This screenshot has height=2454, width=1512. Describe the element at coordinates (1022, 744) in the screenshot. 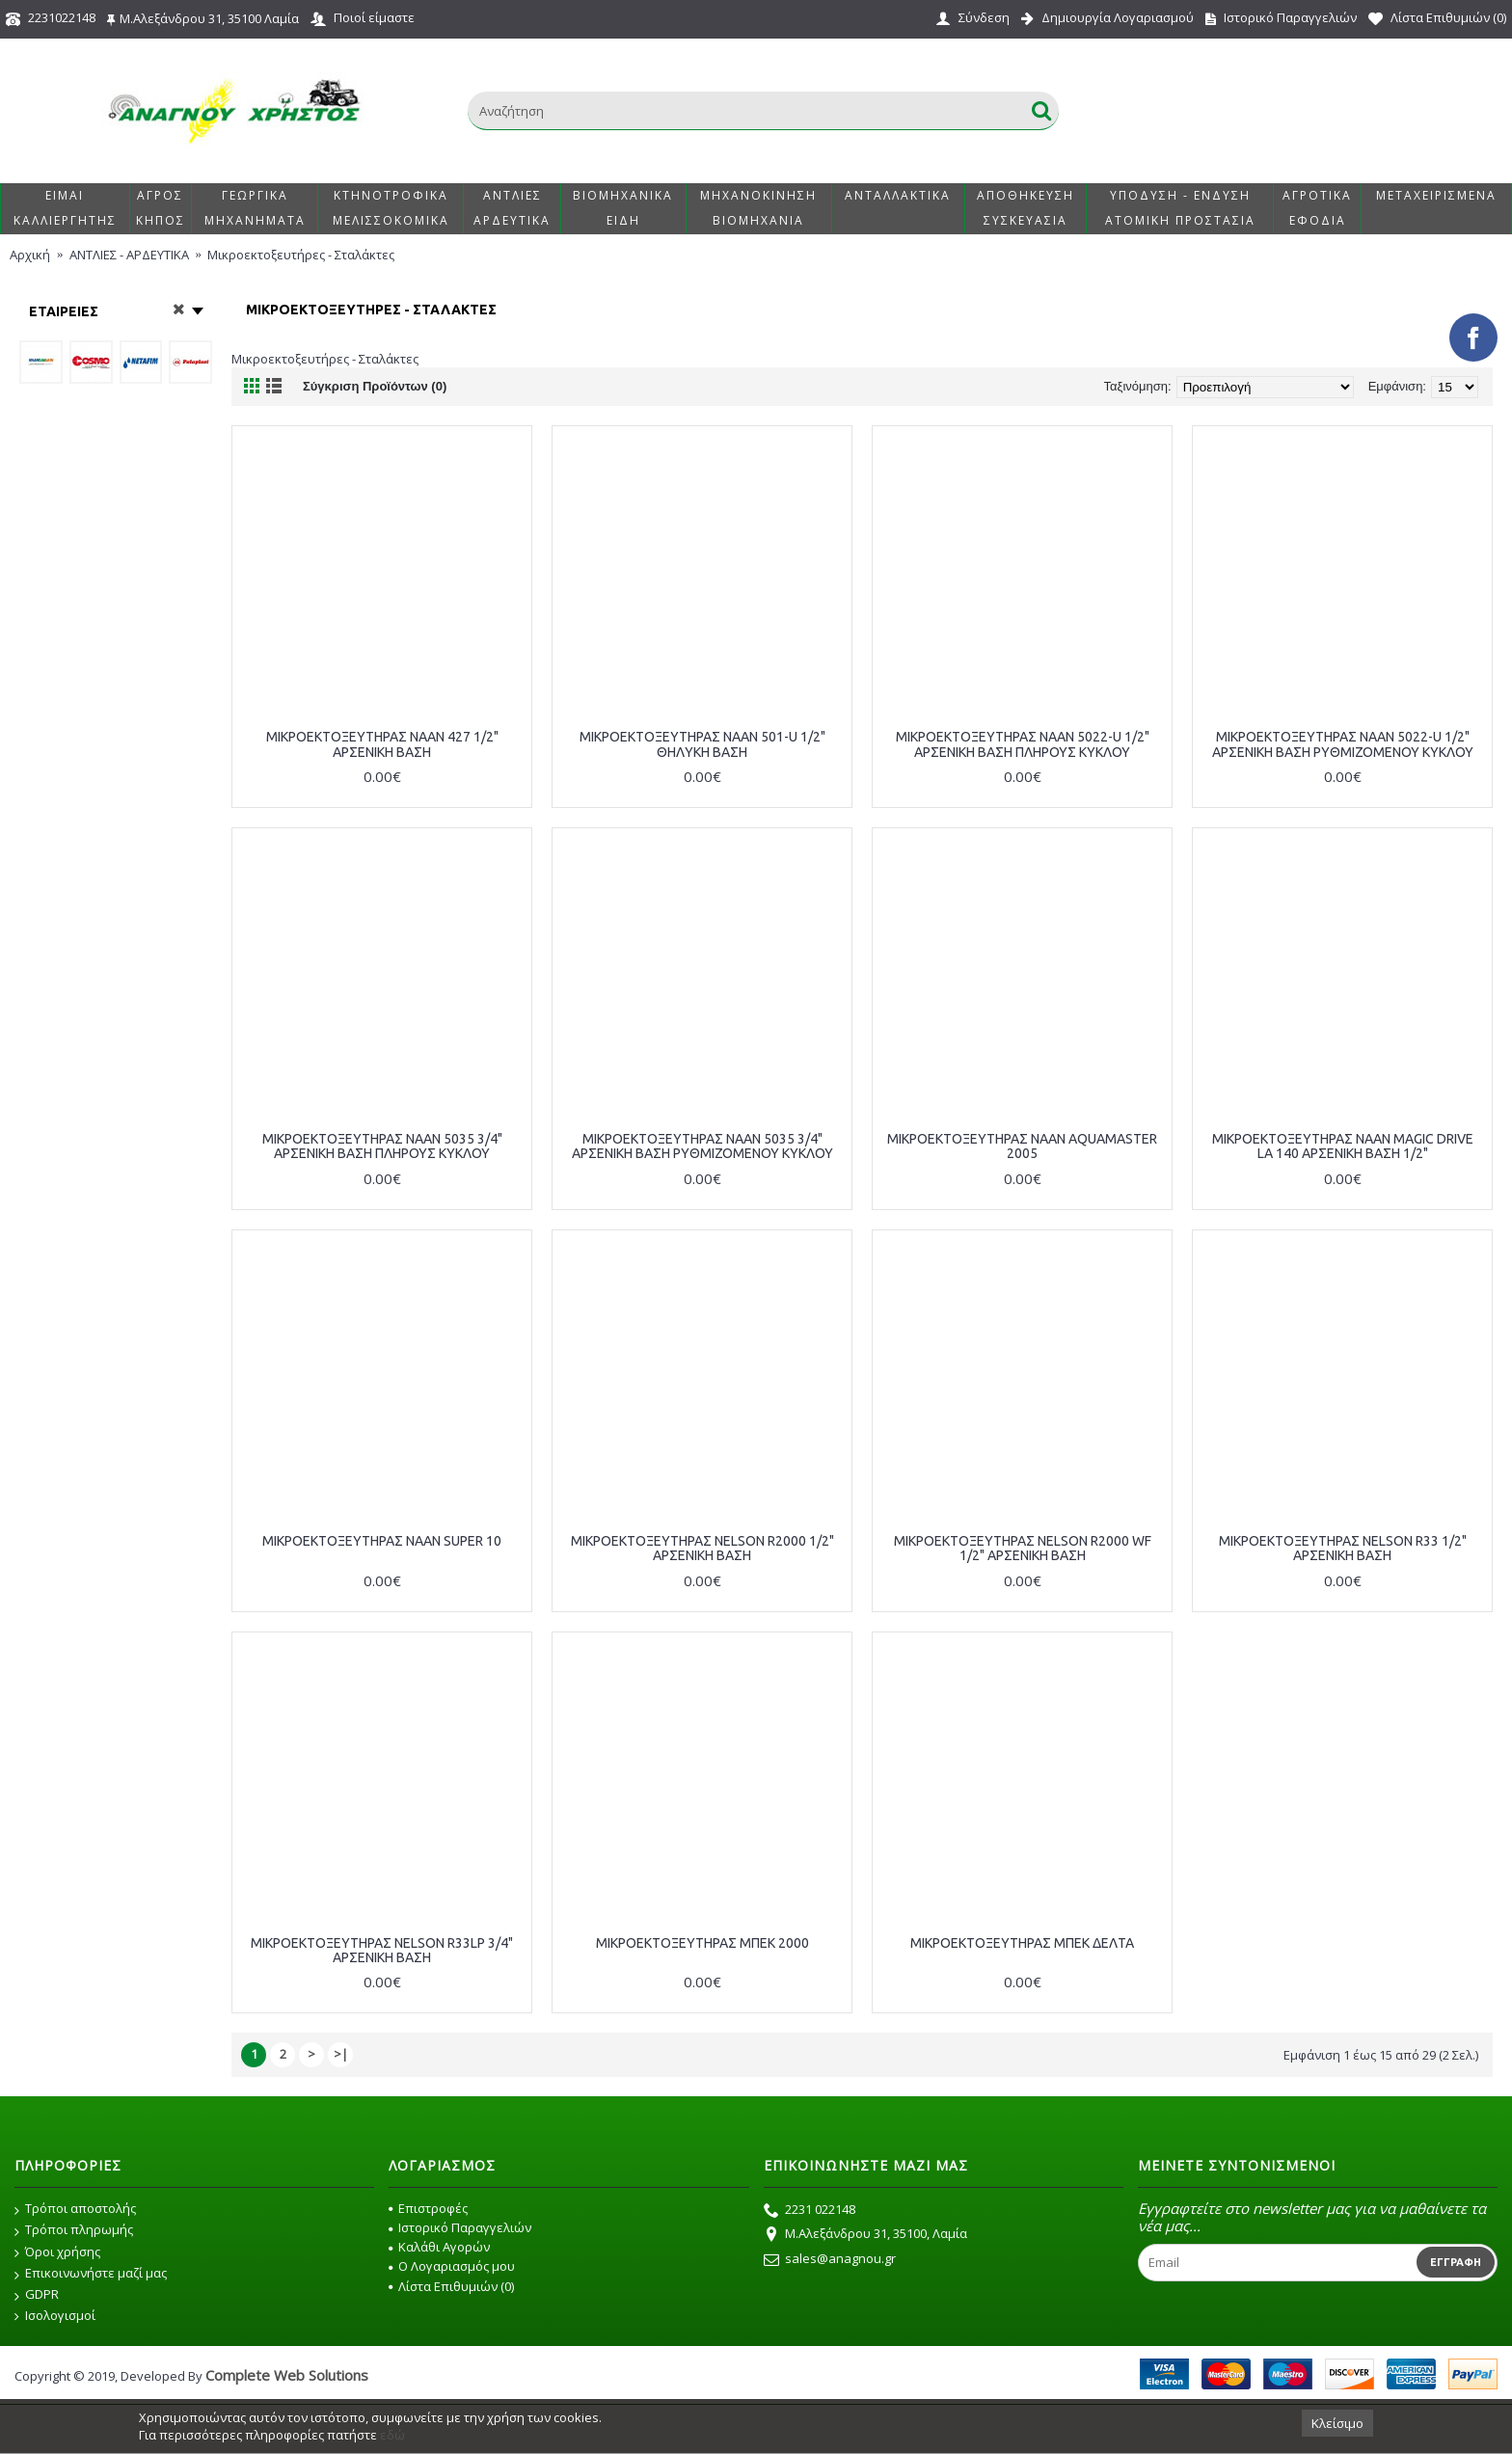

I see `ΜΙΚΡΟΕΚΤΟΞΕΥΤΗΡΑΣ NAAN 5022-U 1/2" ΑΡΣΕΝΙΚΗ ΒΑΣΗ ΠΛΗΡΟΥΣ ΚΥΚΛΟΥ` at that location.